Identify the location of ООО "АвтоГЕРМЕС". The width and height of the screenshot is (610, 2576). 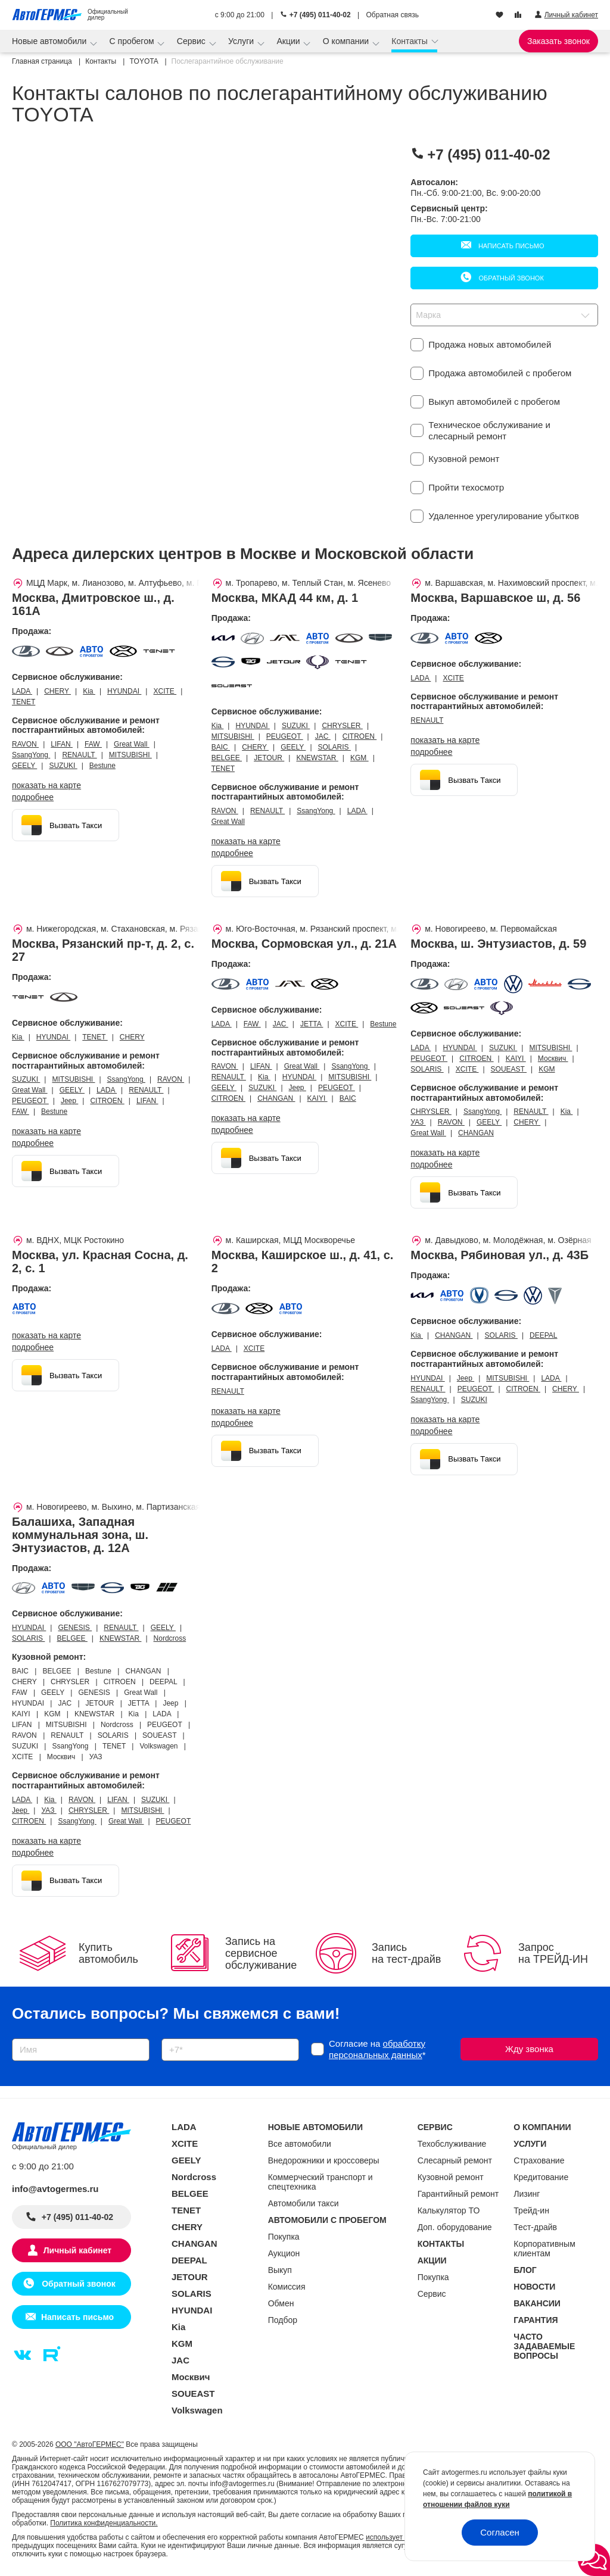
(89, 2444).